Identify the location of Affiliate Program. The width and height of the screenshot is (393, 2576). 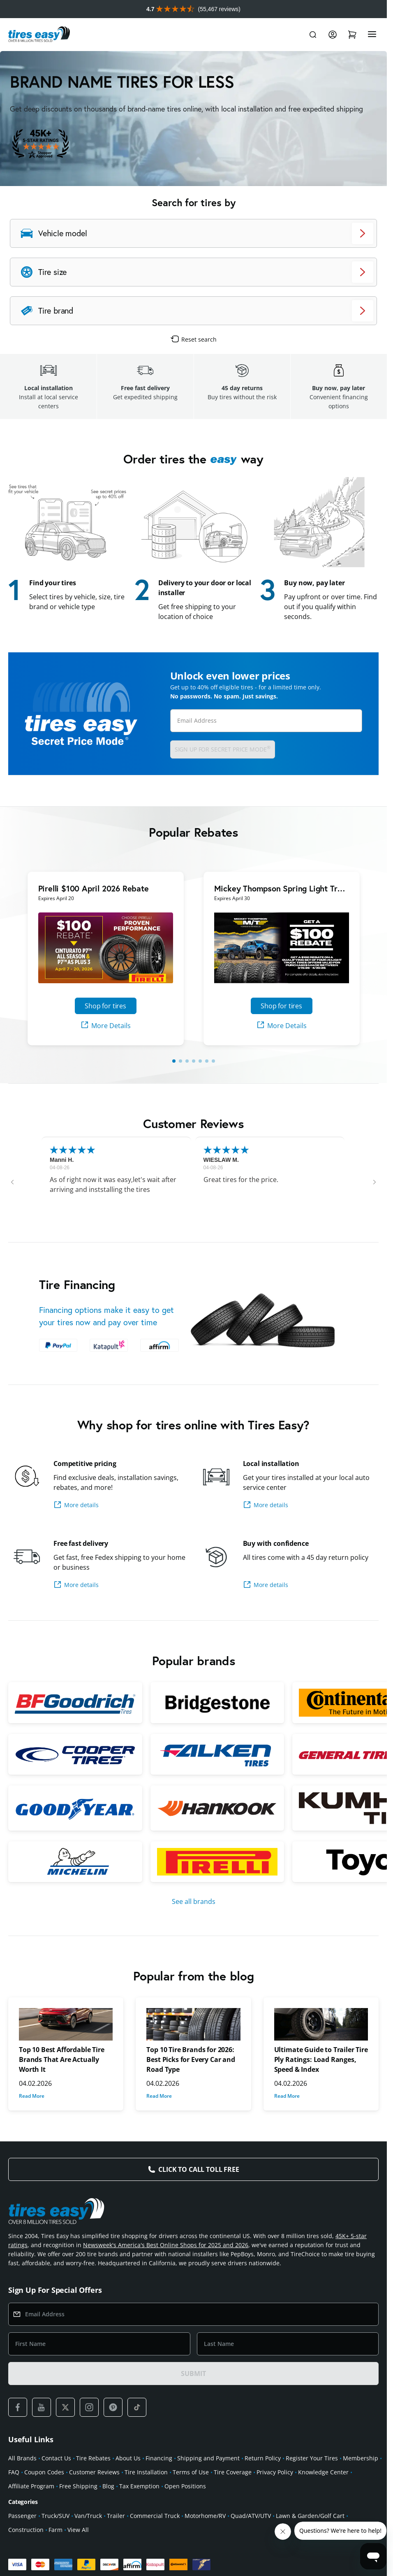
(31, 2486).